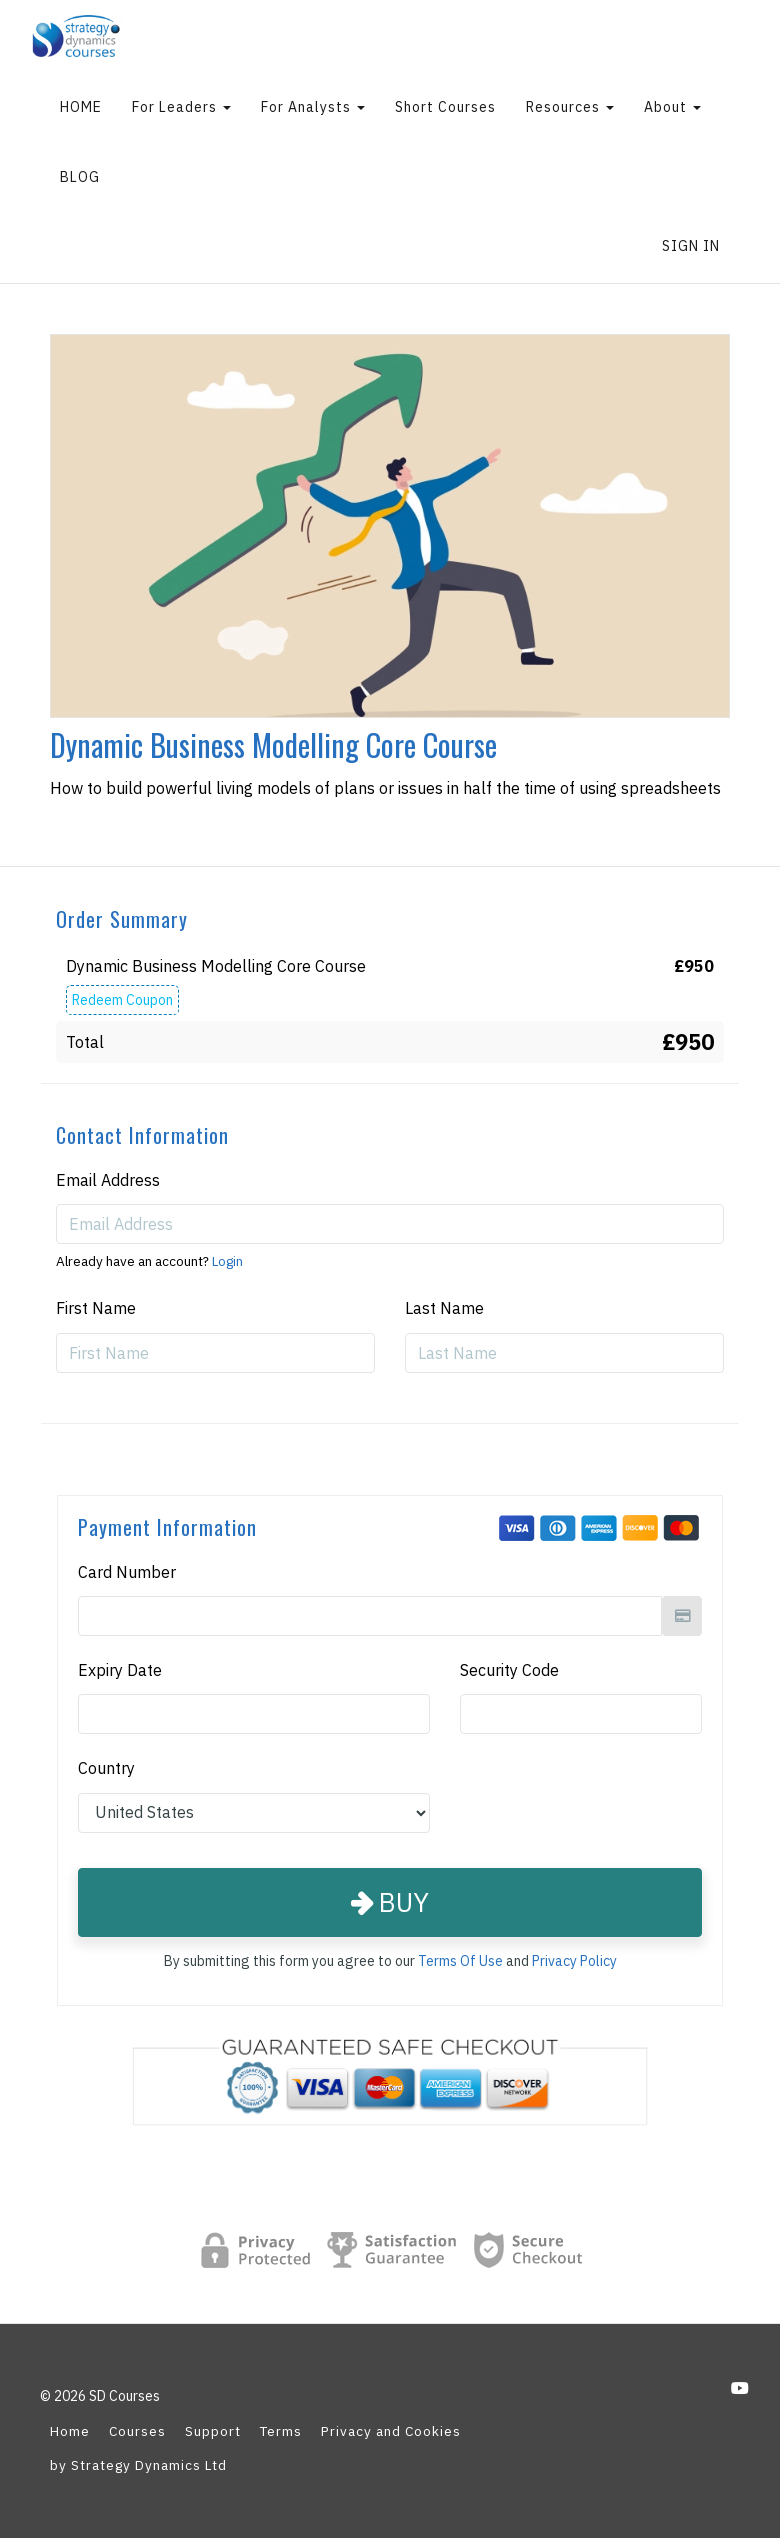  Describe the element at coordinates (181, 107) in the screenshot. I see `For Leaders` at that location.